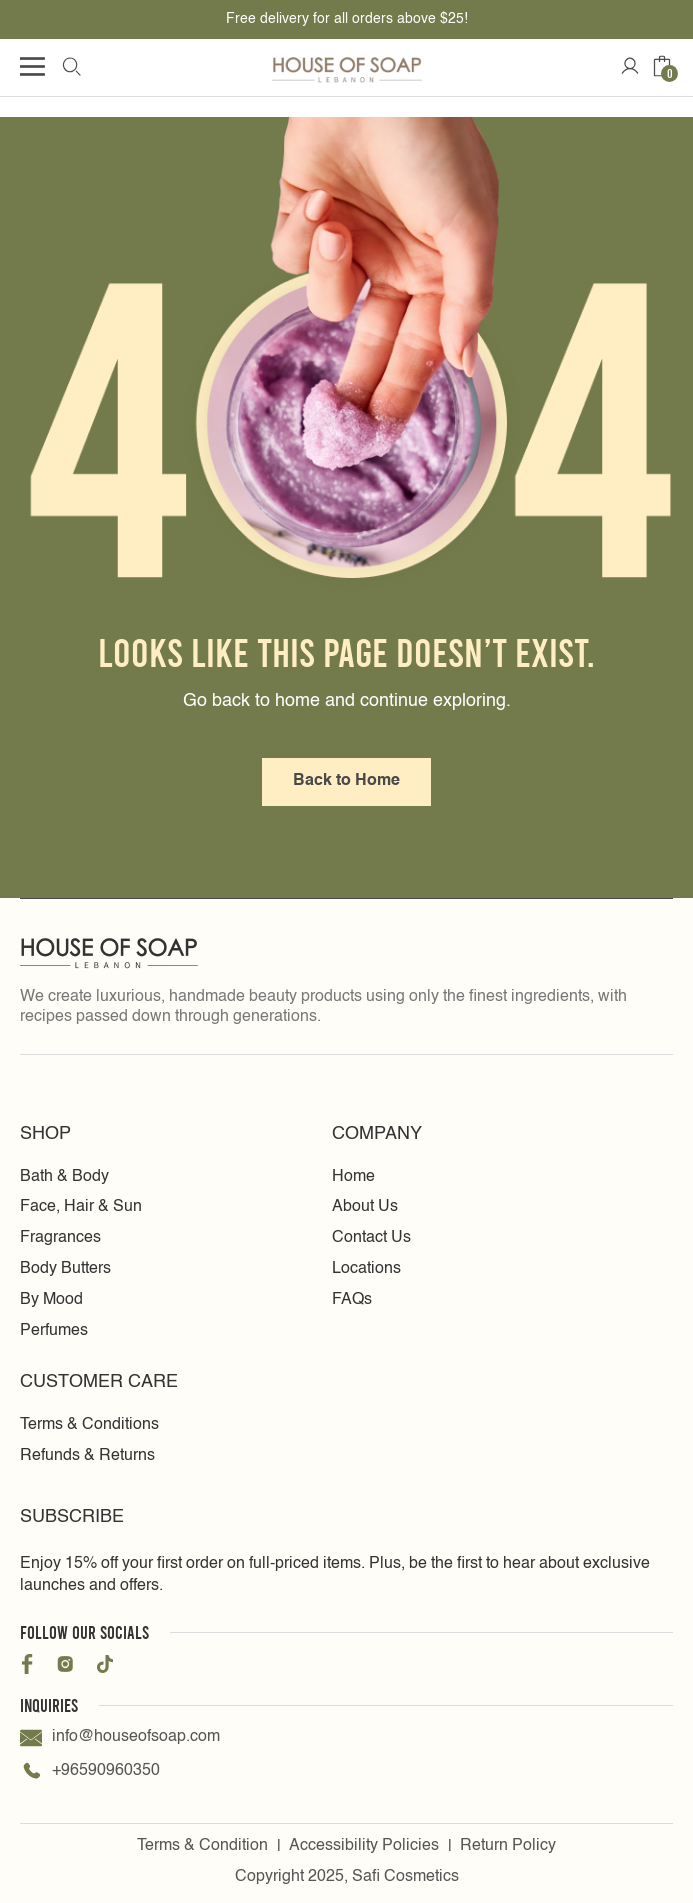  What do you see at coordinates (81, 1207) in the screenshot?
I see `Face, Hair & Sun` at bounding box center [81, 1207].